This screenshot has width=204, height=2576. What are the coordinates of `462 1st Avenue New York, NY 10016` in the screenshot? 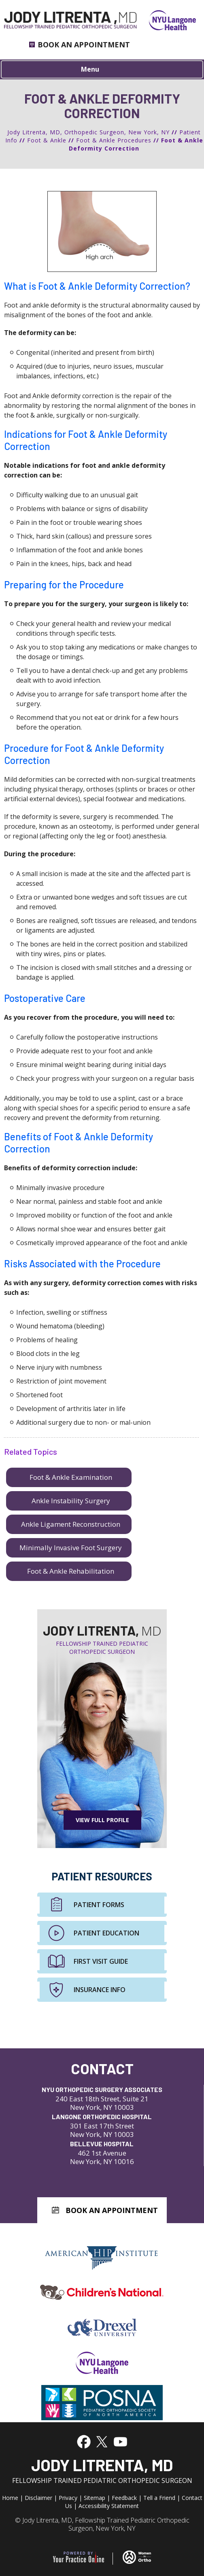 It's located at (102, 2152).